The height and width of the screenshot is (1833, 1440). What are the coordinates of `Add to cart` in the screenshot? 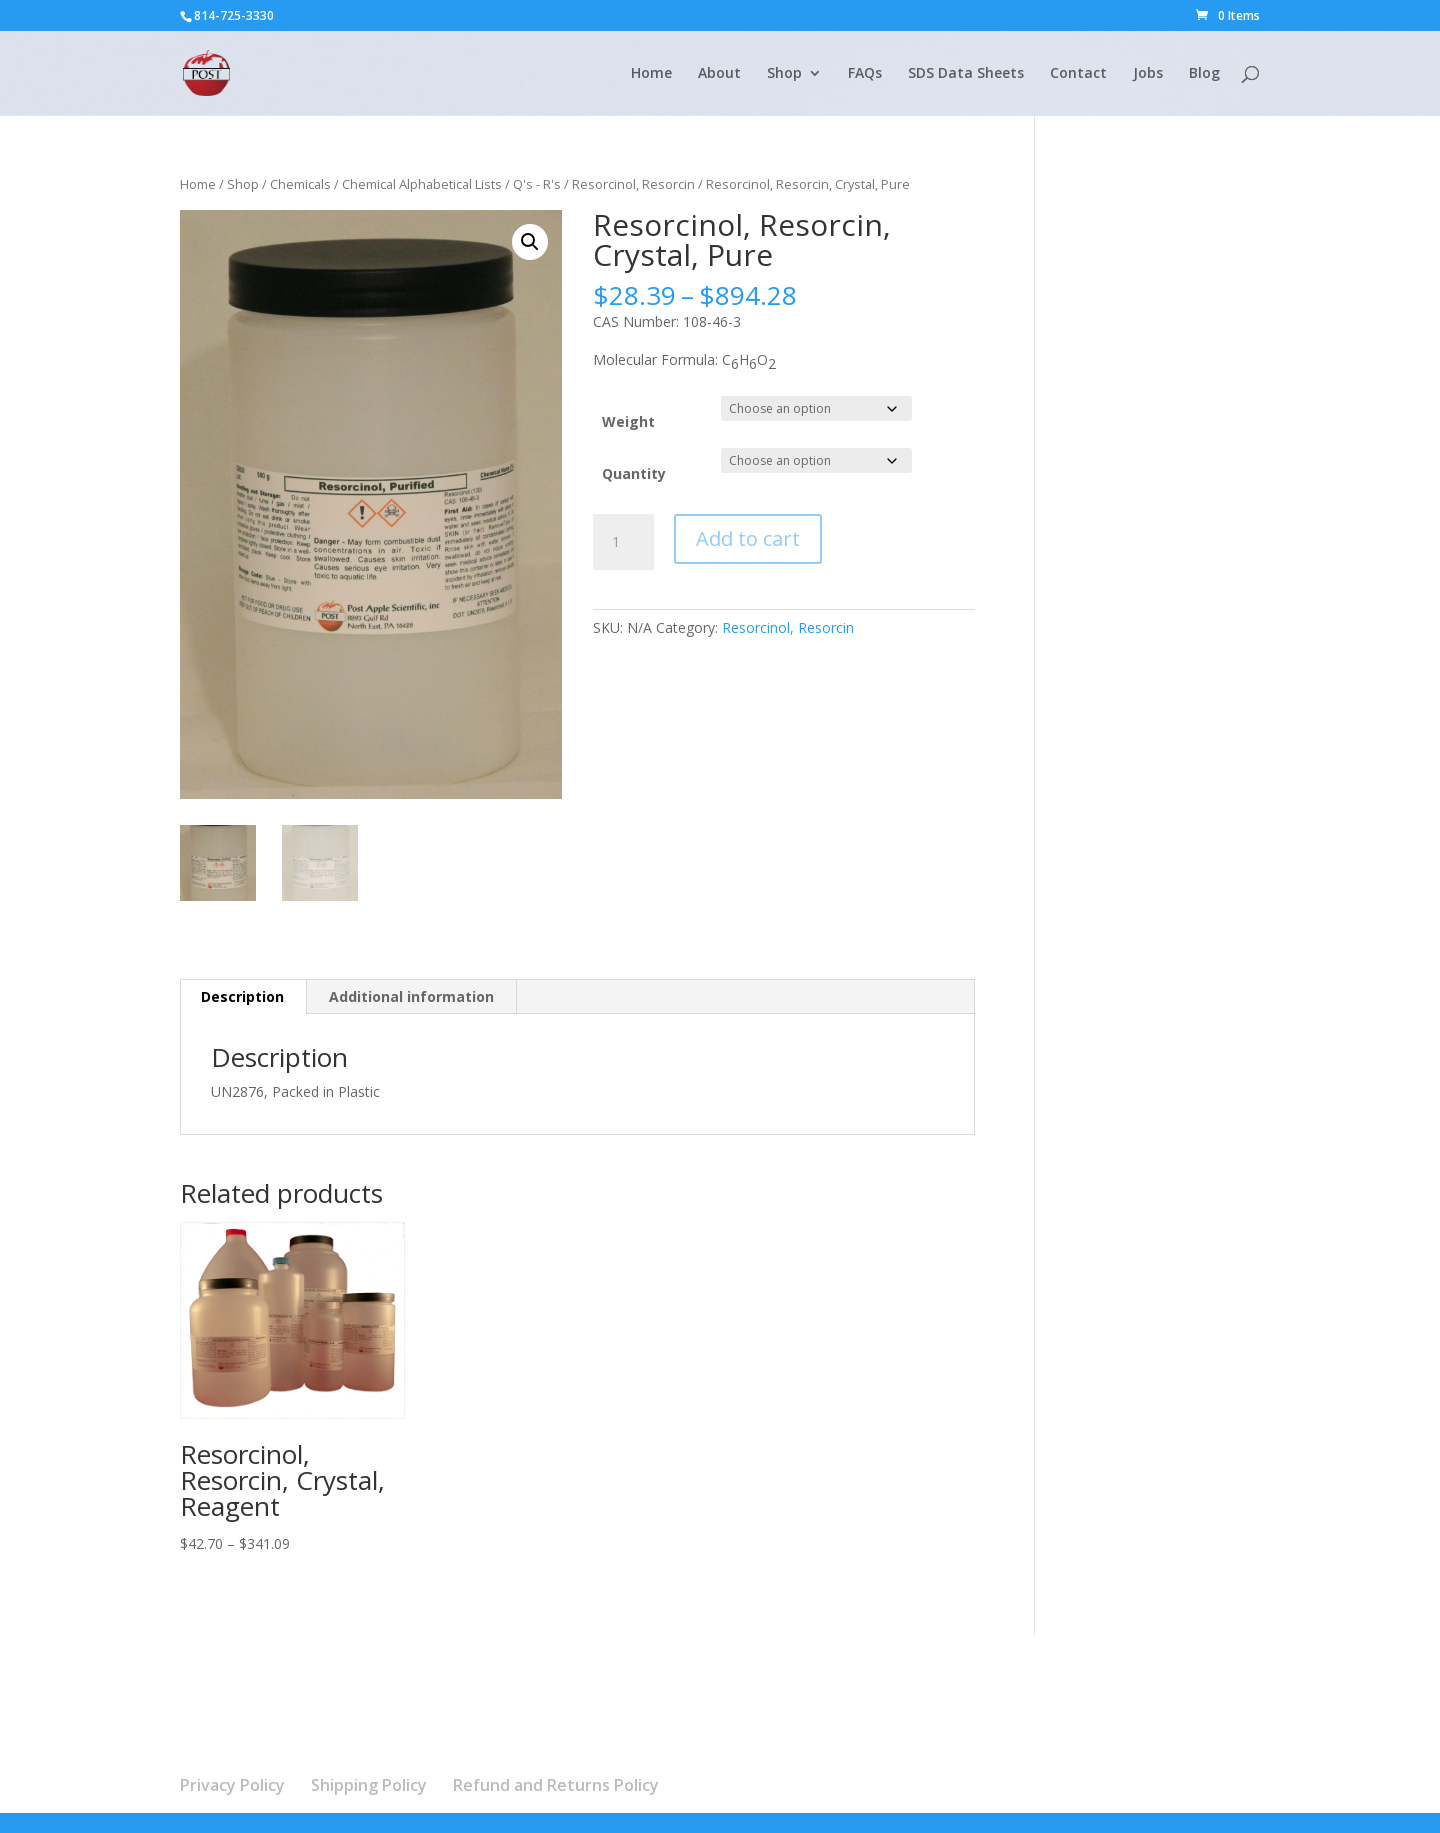 It's located at (748, 538).